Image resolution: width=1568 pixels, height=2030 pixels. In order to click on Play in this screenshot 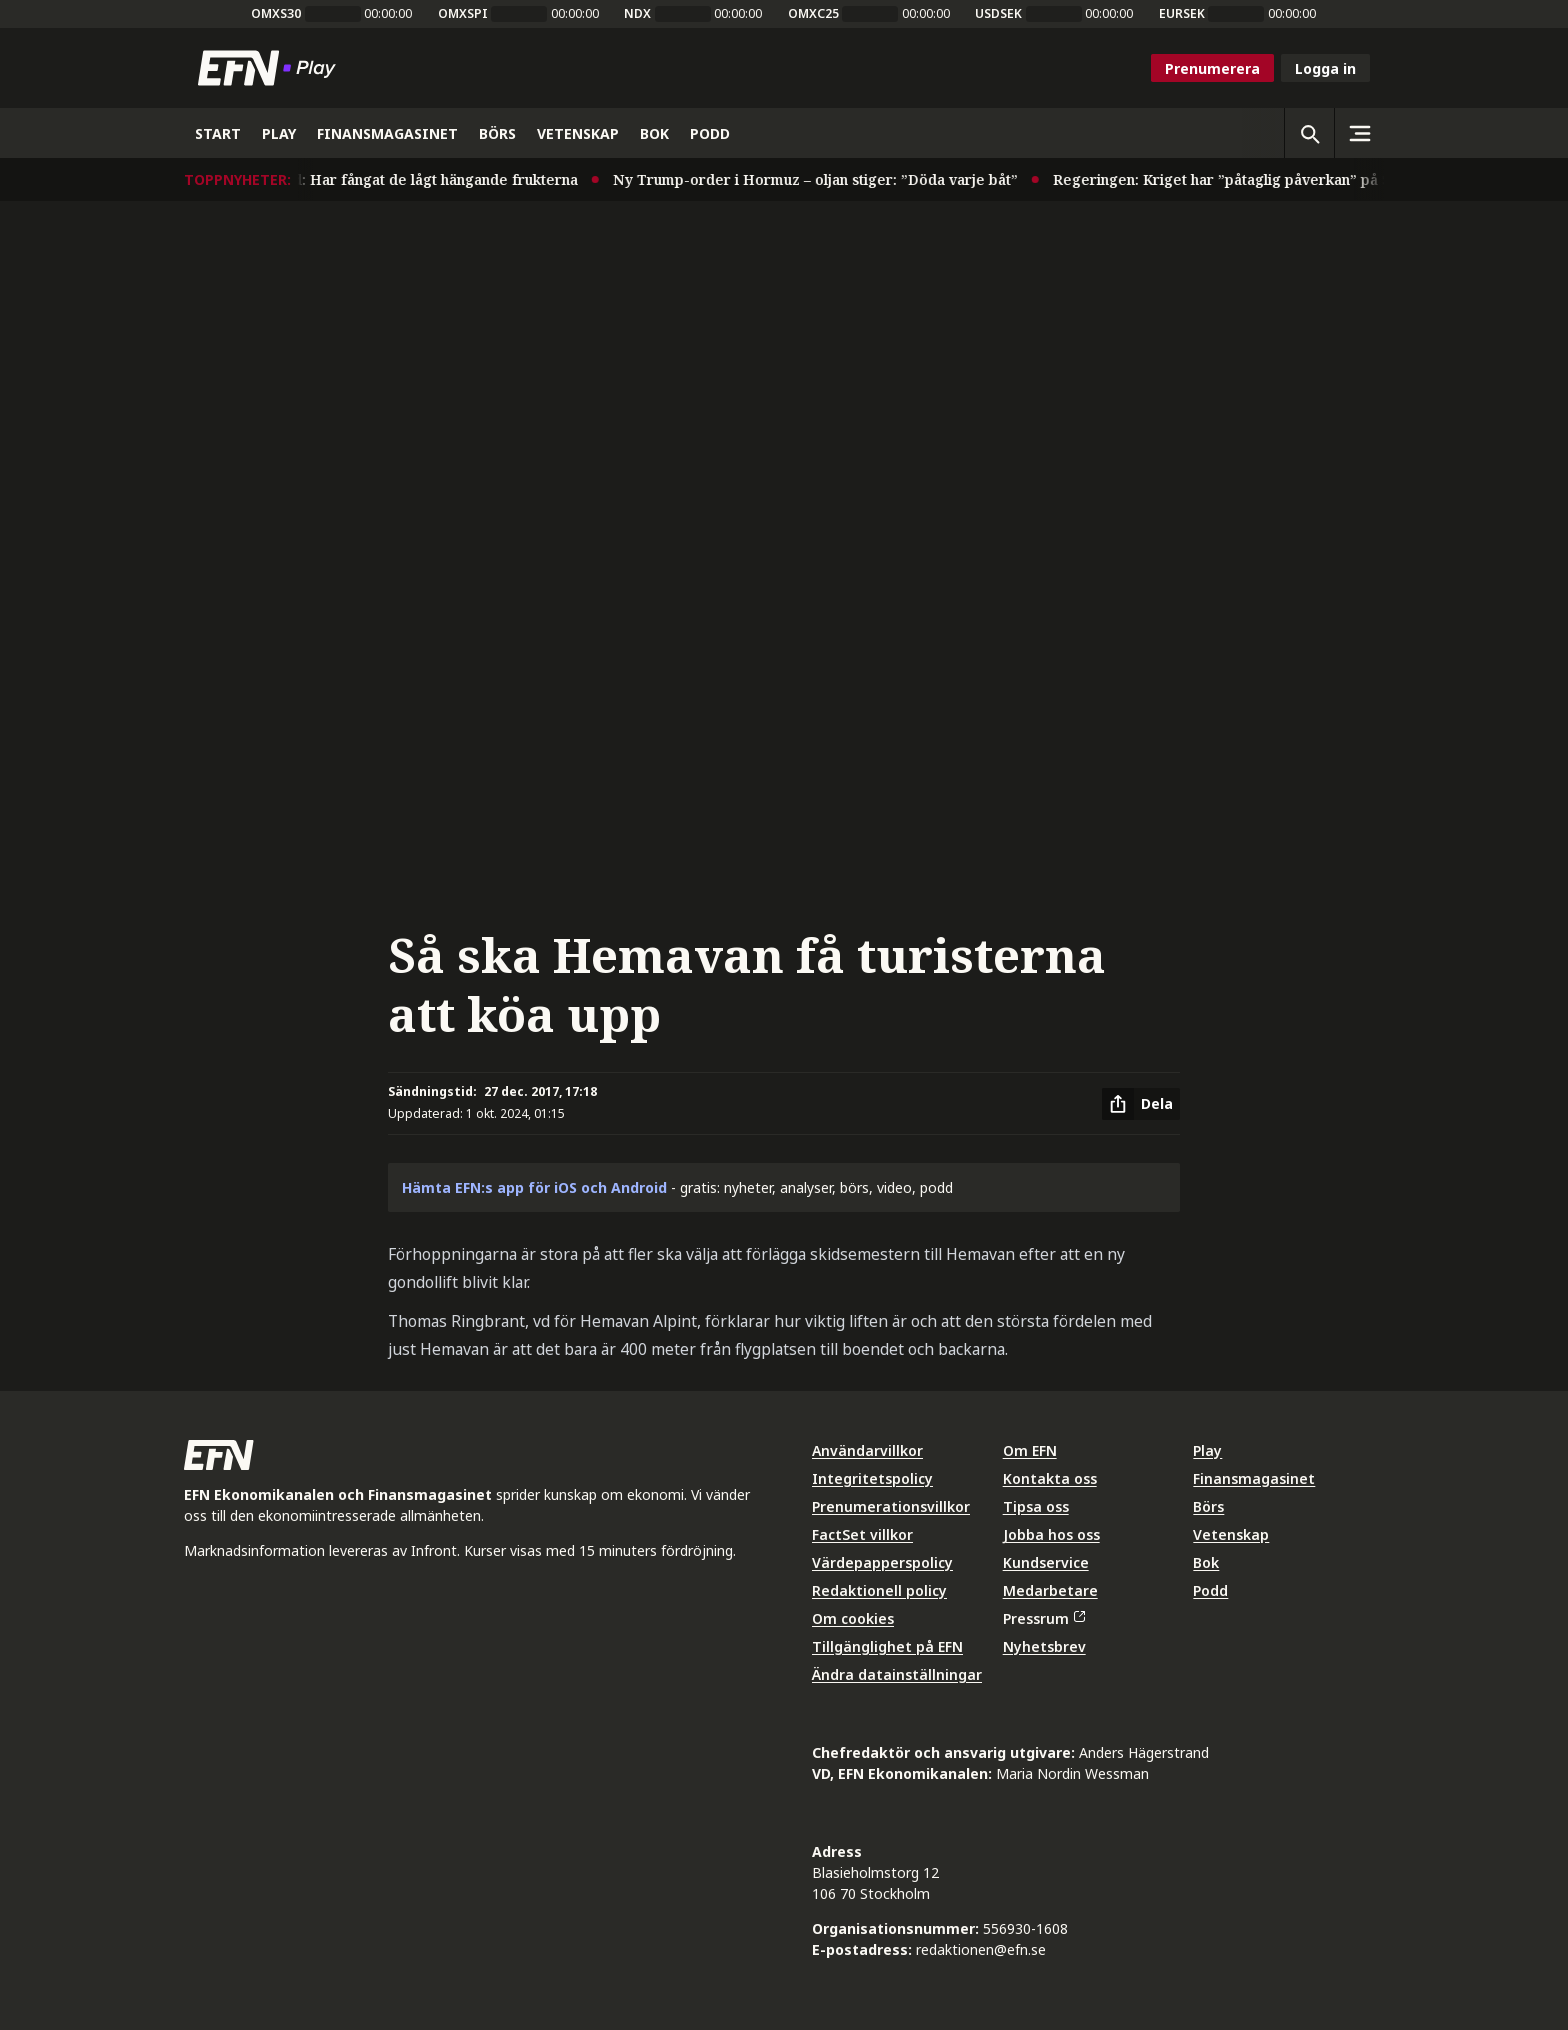, I will do `click(1207, 1450)`.